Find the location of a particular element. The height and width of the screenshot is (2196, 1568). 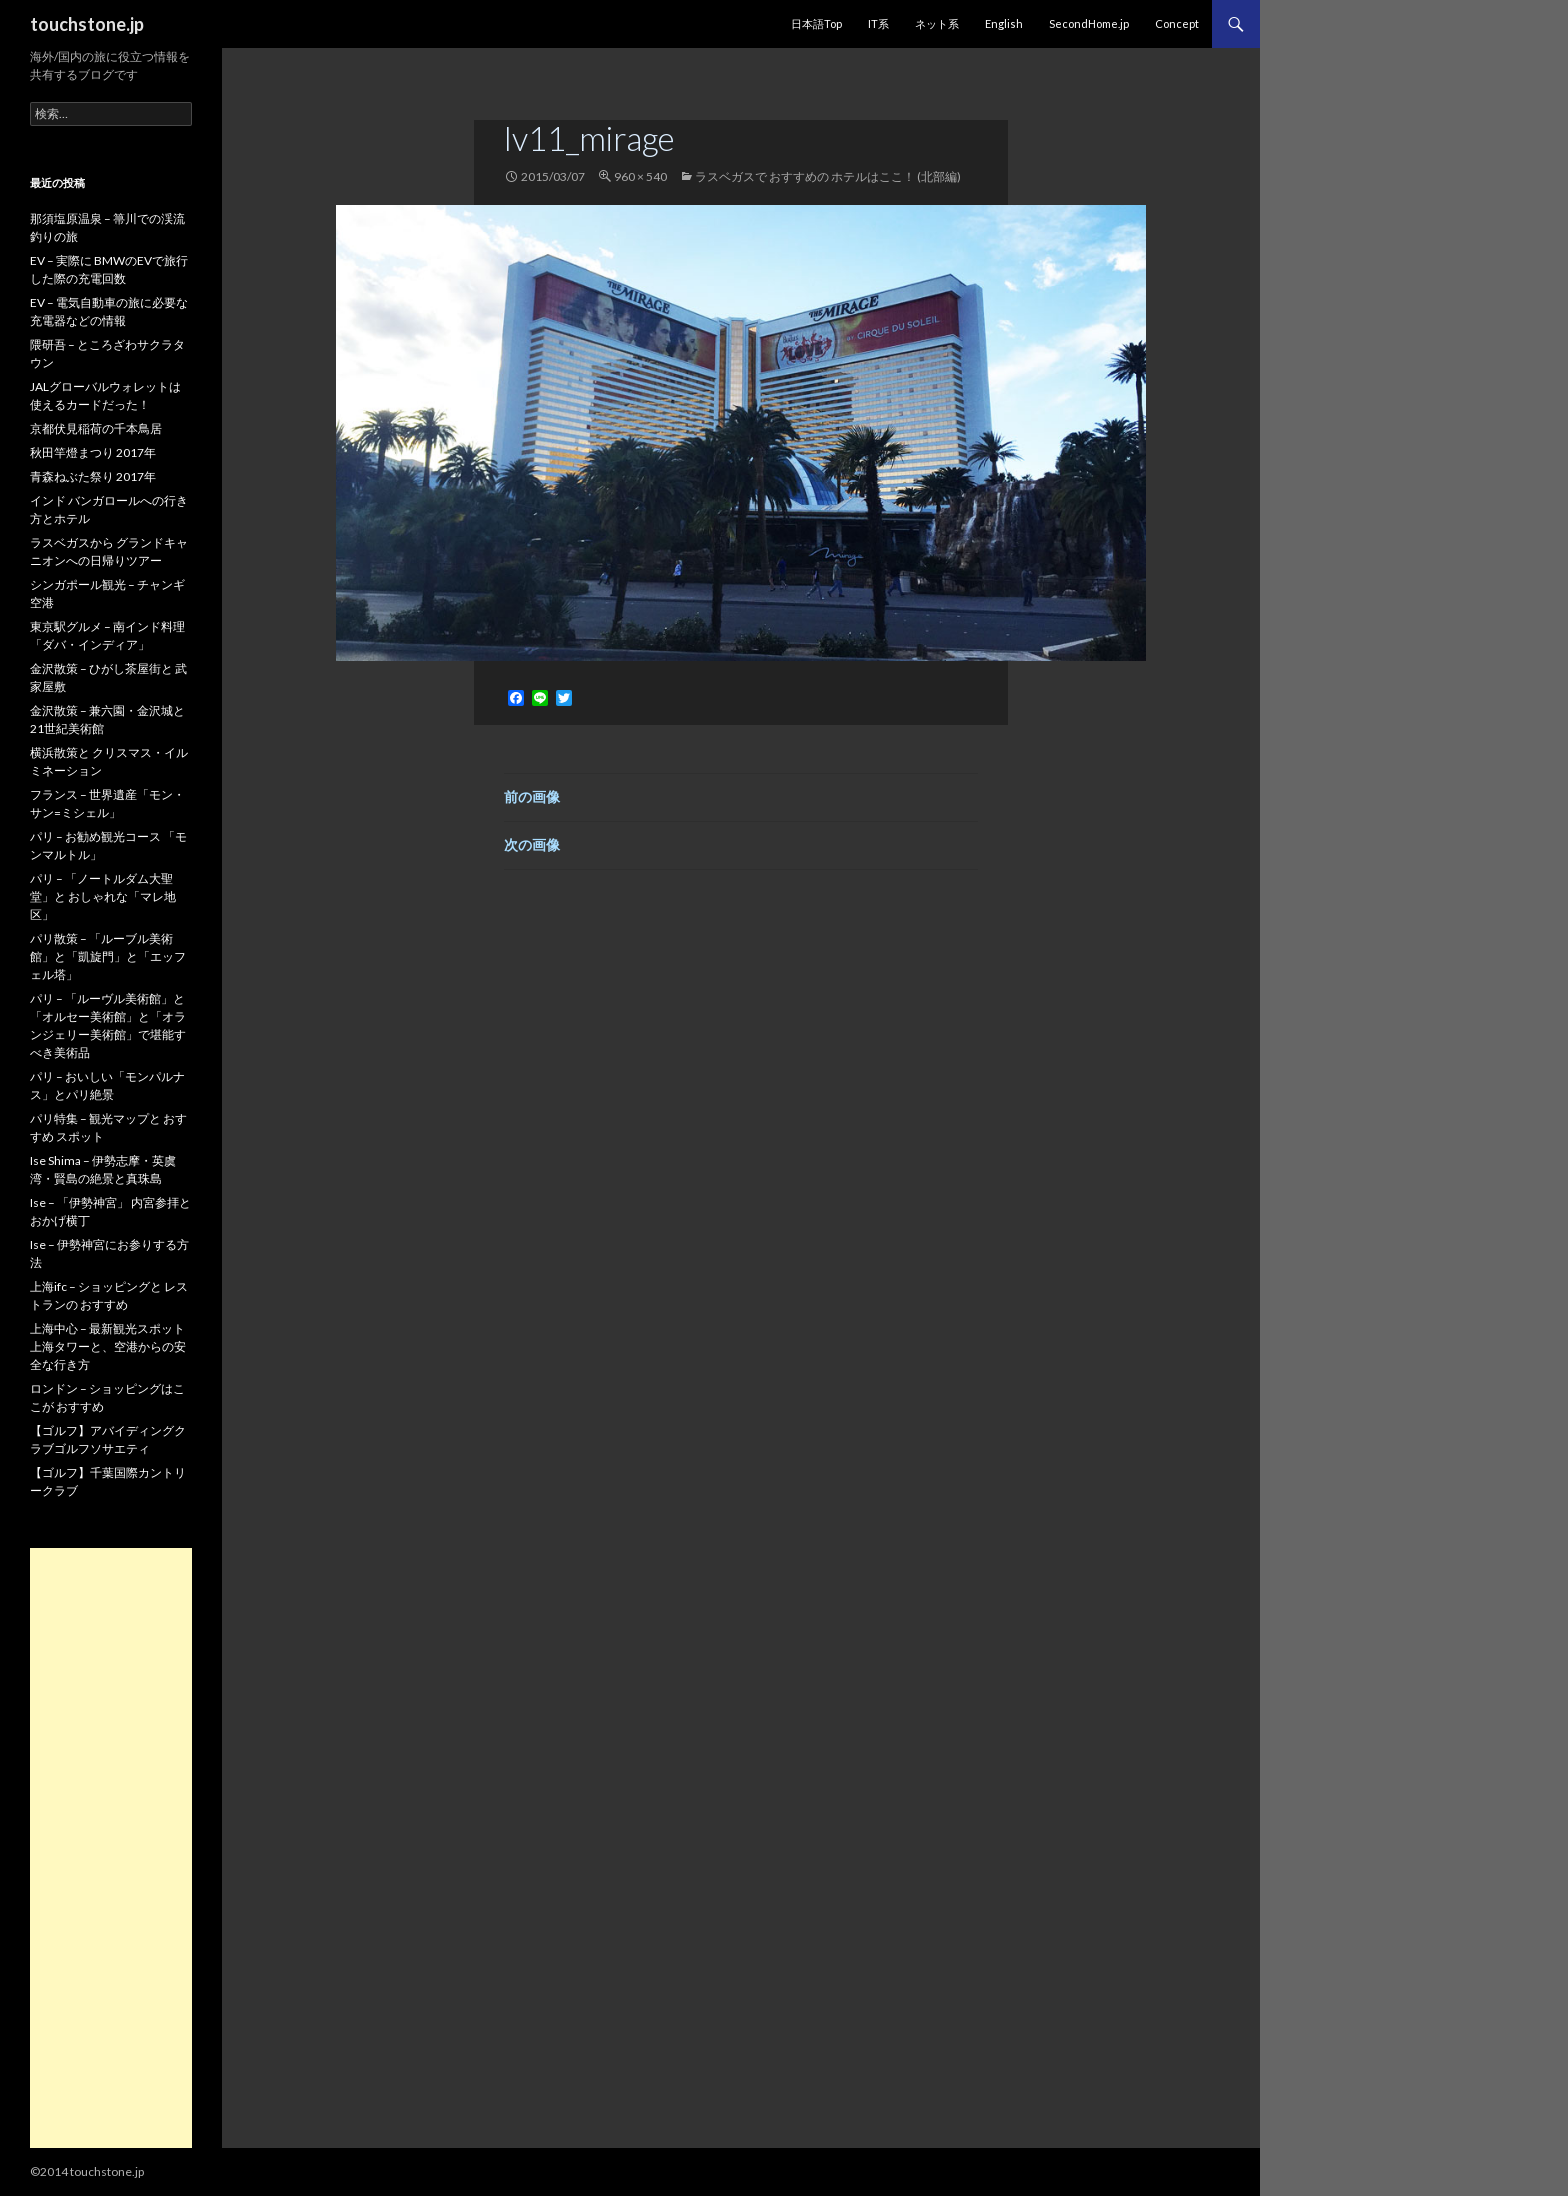

ラスベガスで おすすめの ホテルはここ！ (北部編) is located at coordinates (828, 176).